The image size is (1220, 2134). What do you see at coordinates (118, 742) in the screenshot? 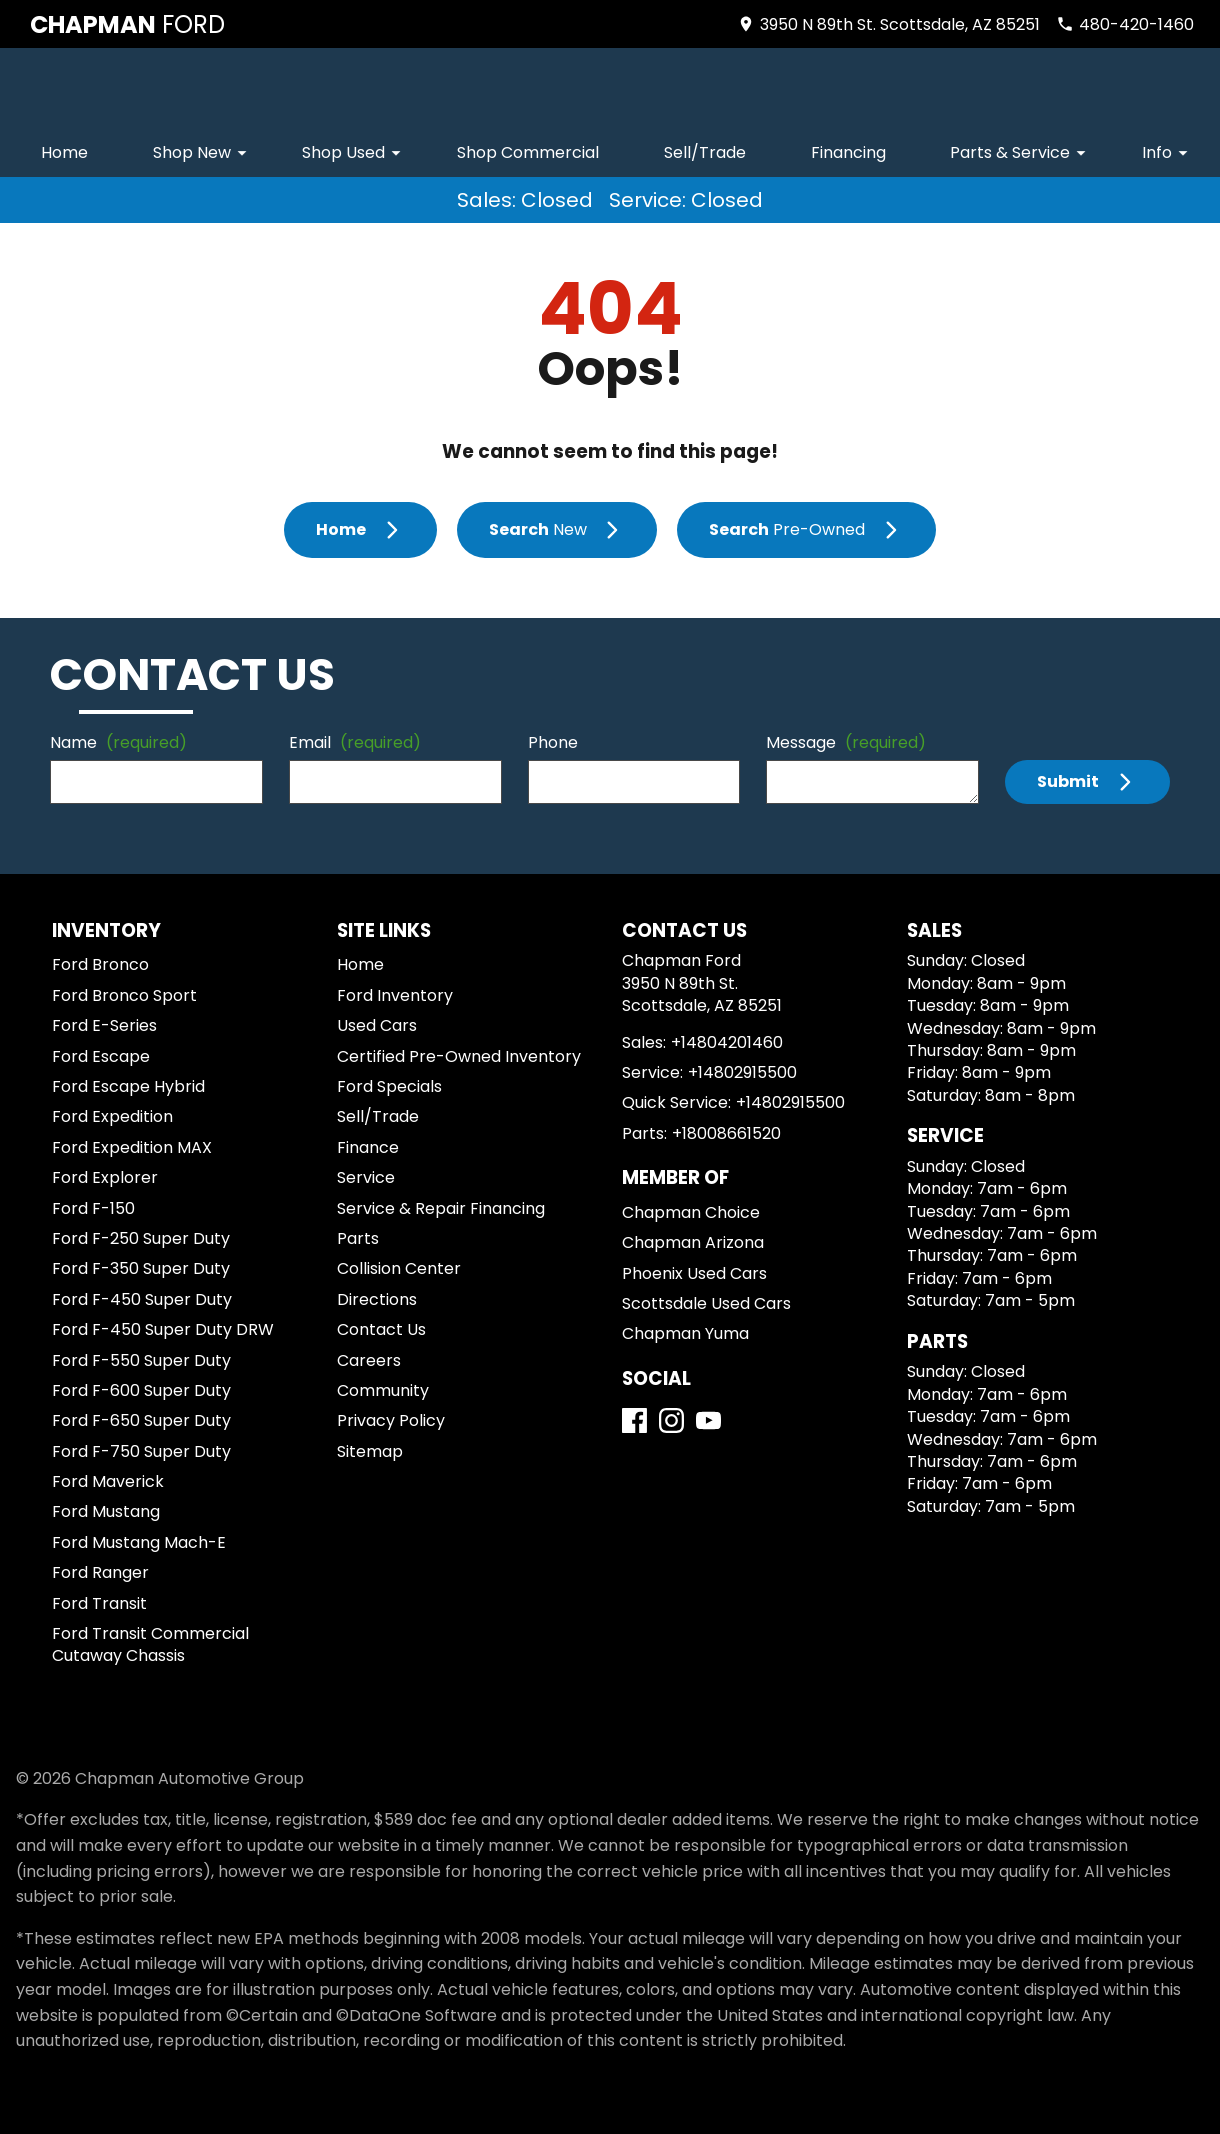
I see `Name` at bounding box center [118, 742].